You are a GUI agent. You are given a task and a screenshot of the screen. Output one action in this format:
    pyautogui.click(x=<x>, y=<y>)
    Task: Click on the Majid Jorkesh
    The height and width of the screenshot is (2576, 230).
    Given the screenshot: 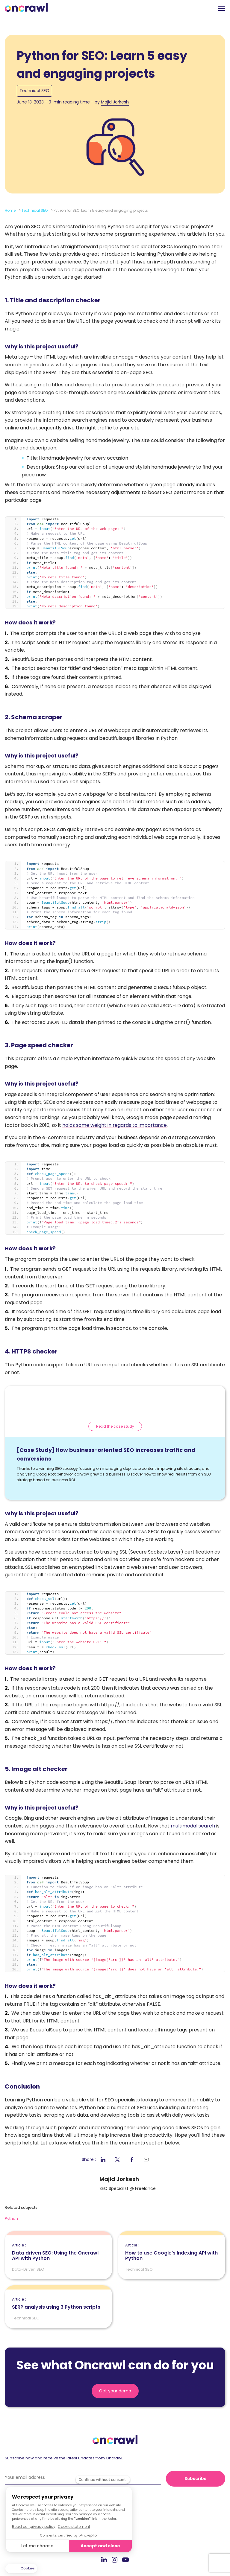 What is the action you would take?
    pyautogui.click(x=115, y=102)
    